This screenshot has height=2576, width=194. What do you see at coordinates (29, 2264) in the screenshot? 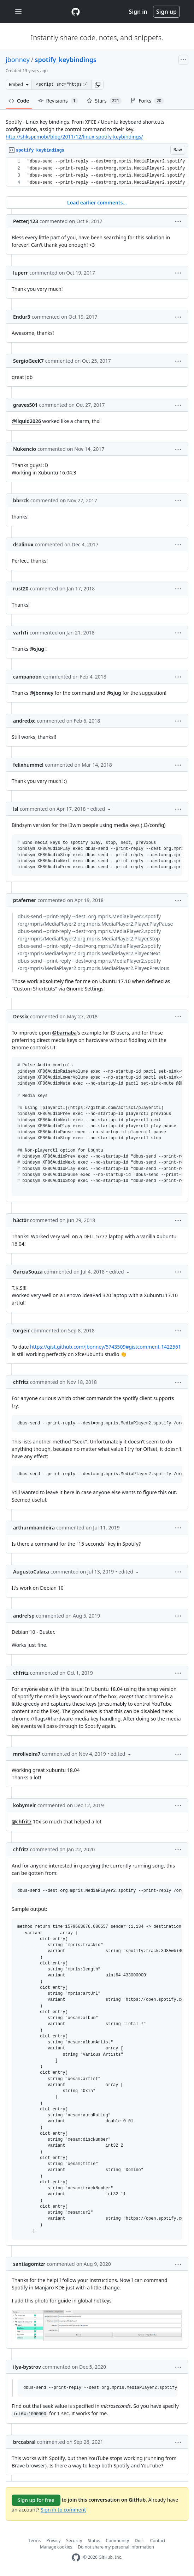
I see `santiagomtzr` at bounding box center [29, 2264].